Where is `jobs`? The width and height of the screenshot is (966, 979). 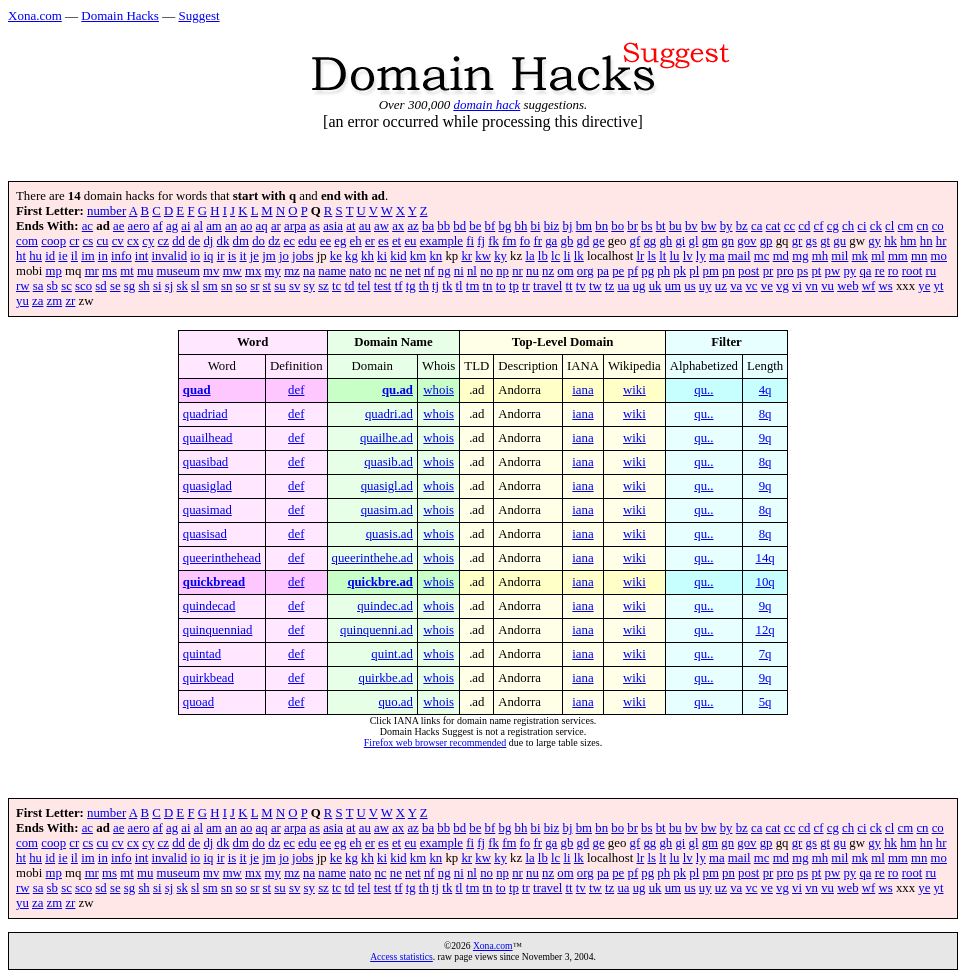
jobs is located at coordinates (302, 256).